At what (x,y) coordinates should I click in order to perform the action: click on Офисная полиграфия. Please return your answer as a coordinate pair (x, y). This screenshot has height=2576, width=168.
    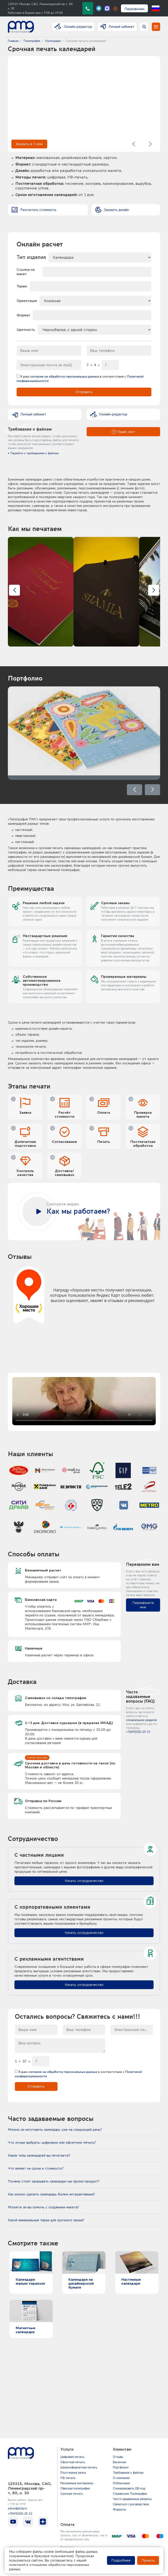
    Looking at the image, I should click on (75, 2488).